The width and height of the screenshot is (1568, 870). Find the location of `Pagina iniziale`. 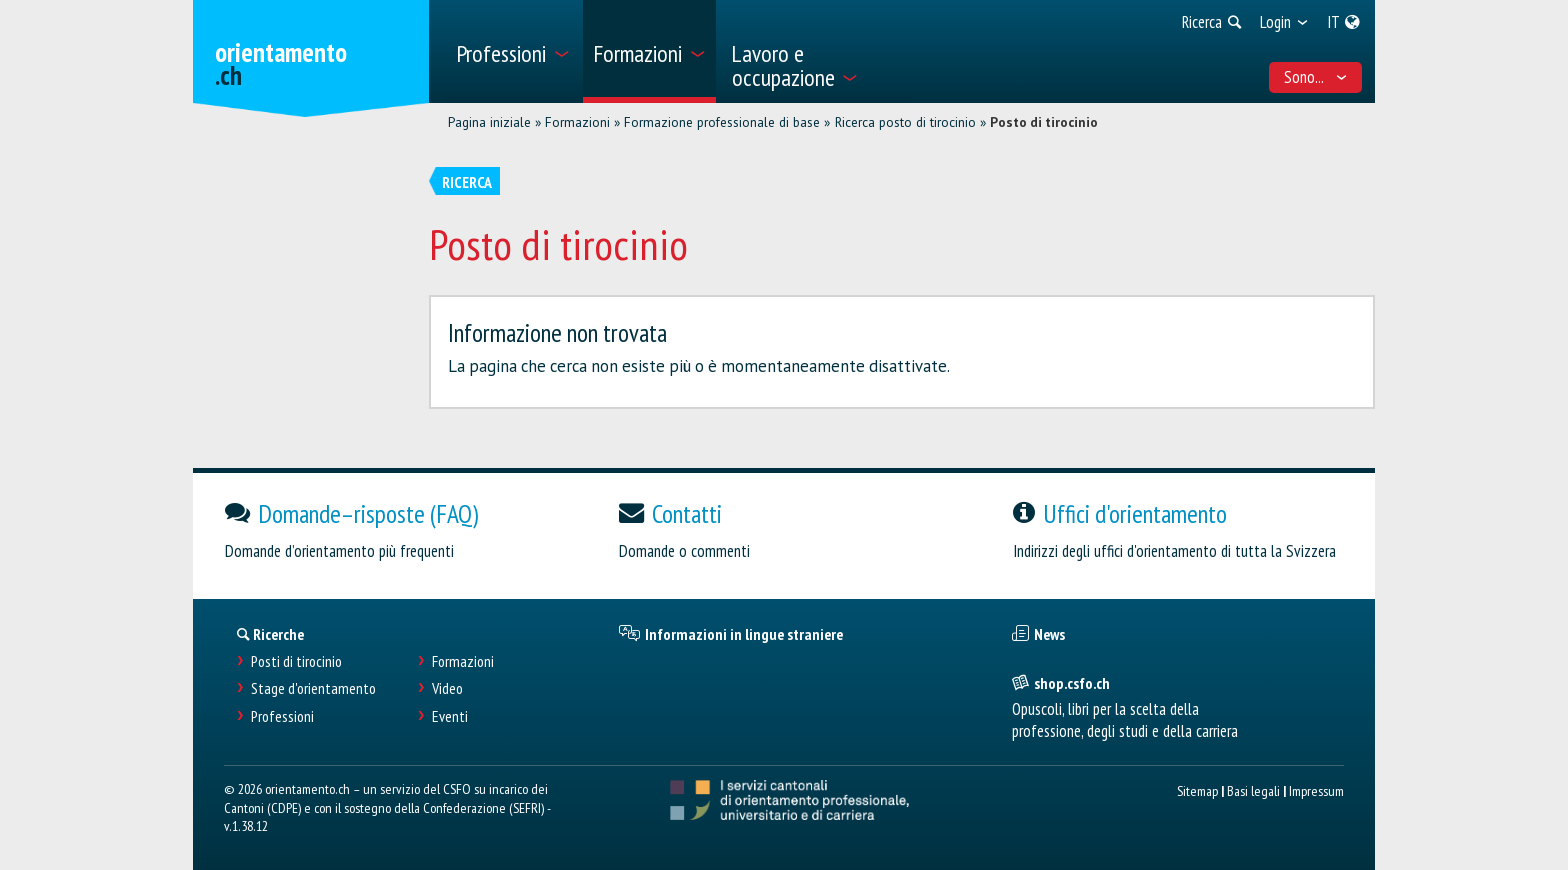

Pagina iniziale is located at coordinates (489, 122).